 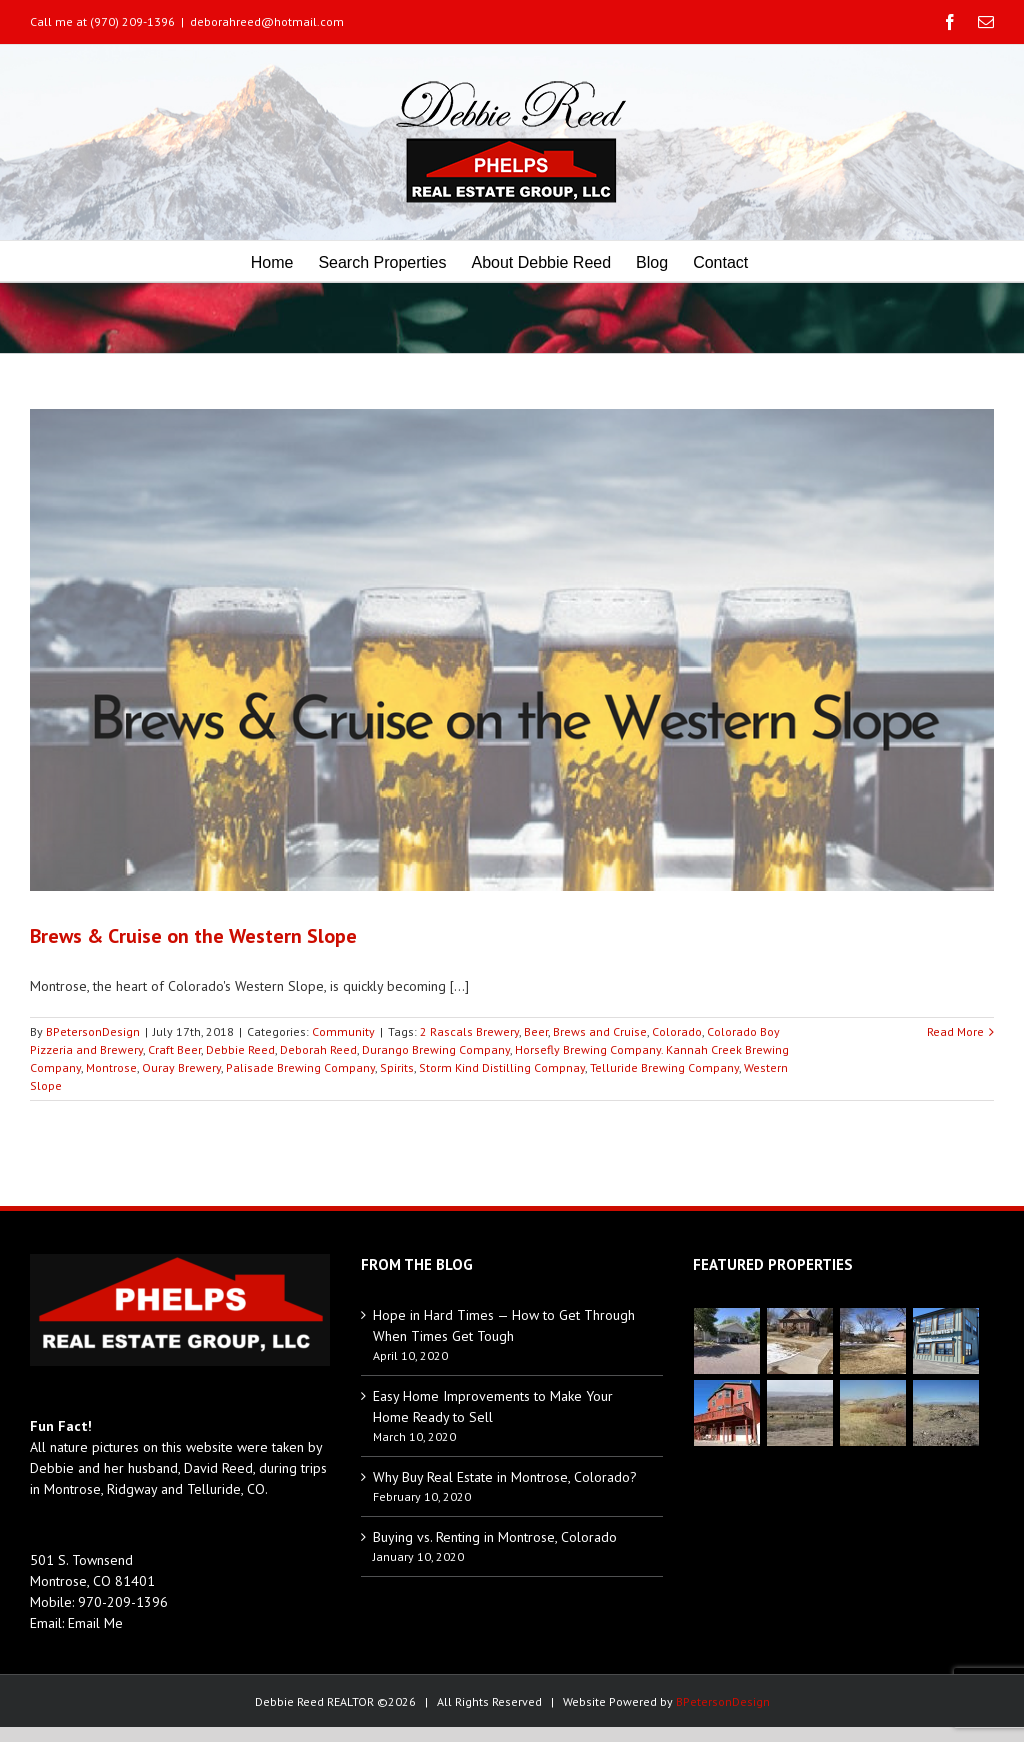 I want to click on Read More [More on Brews & Cruise on the Western Slope], so click(x=955, y=1031).